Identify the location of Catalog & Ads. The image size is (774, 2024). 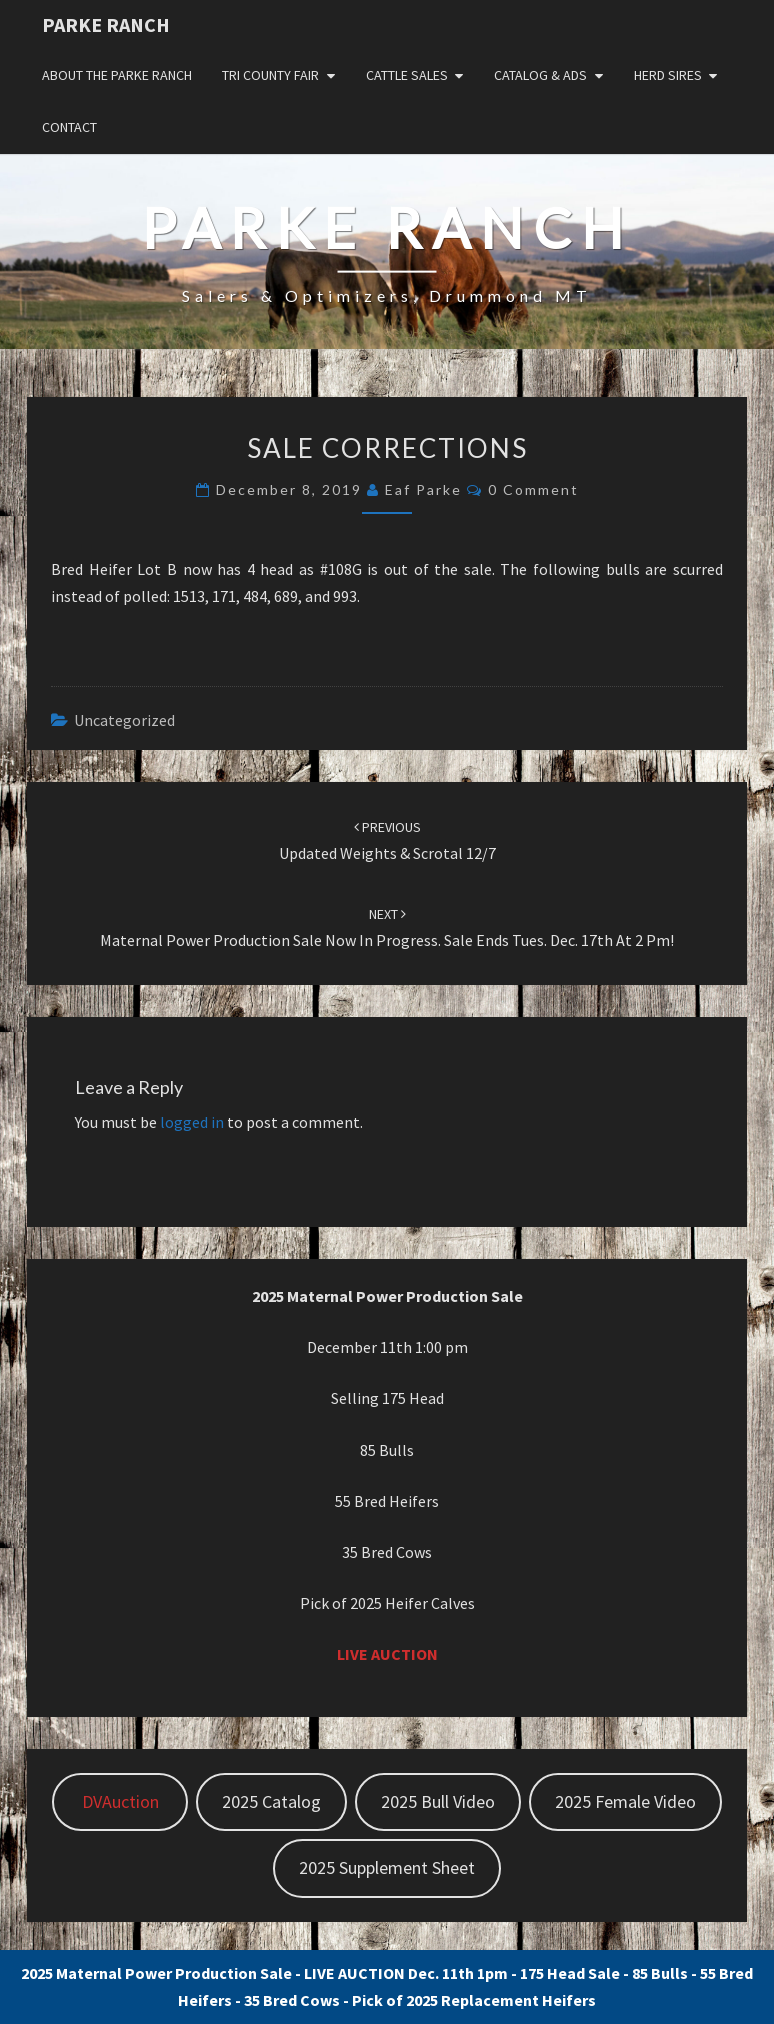
(540, 75).